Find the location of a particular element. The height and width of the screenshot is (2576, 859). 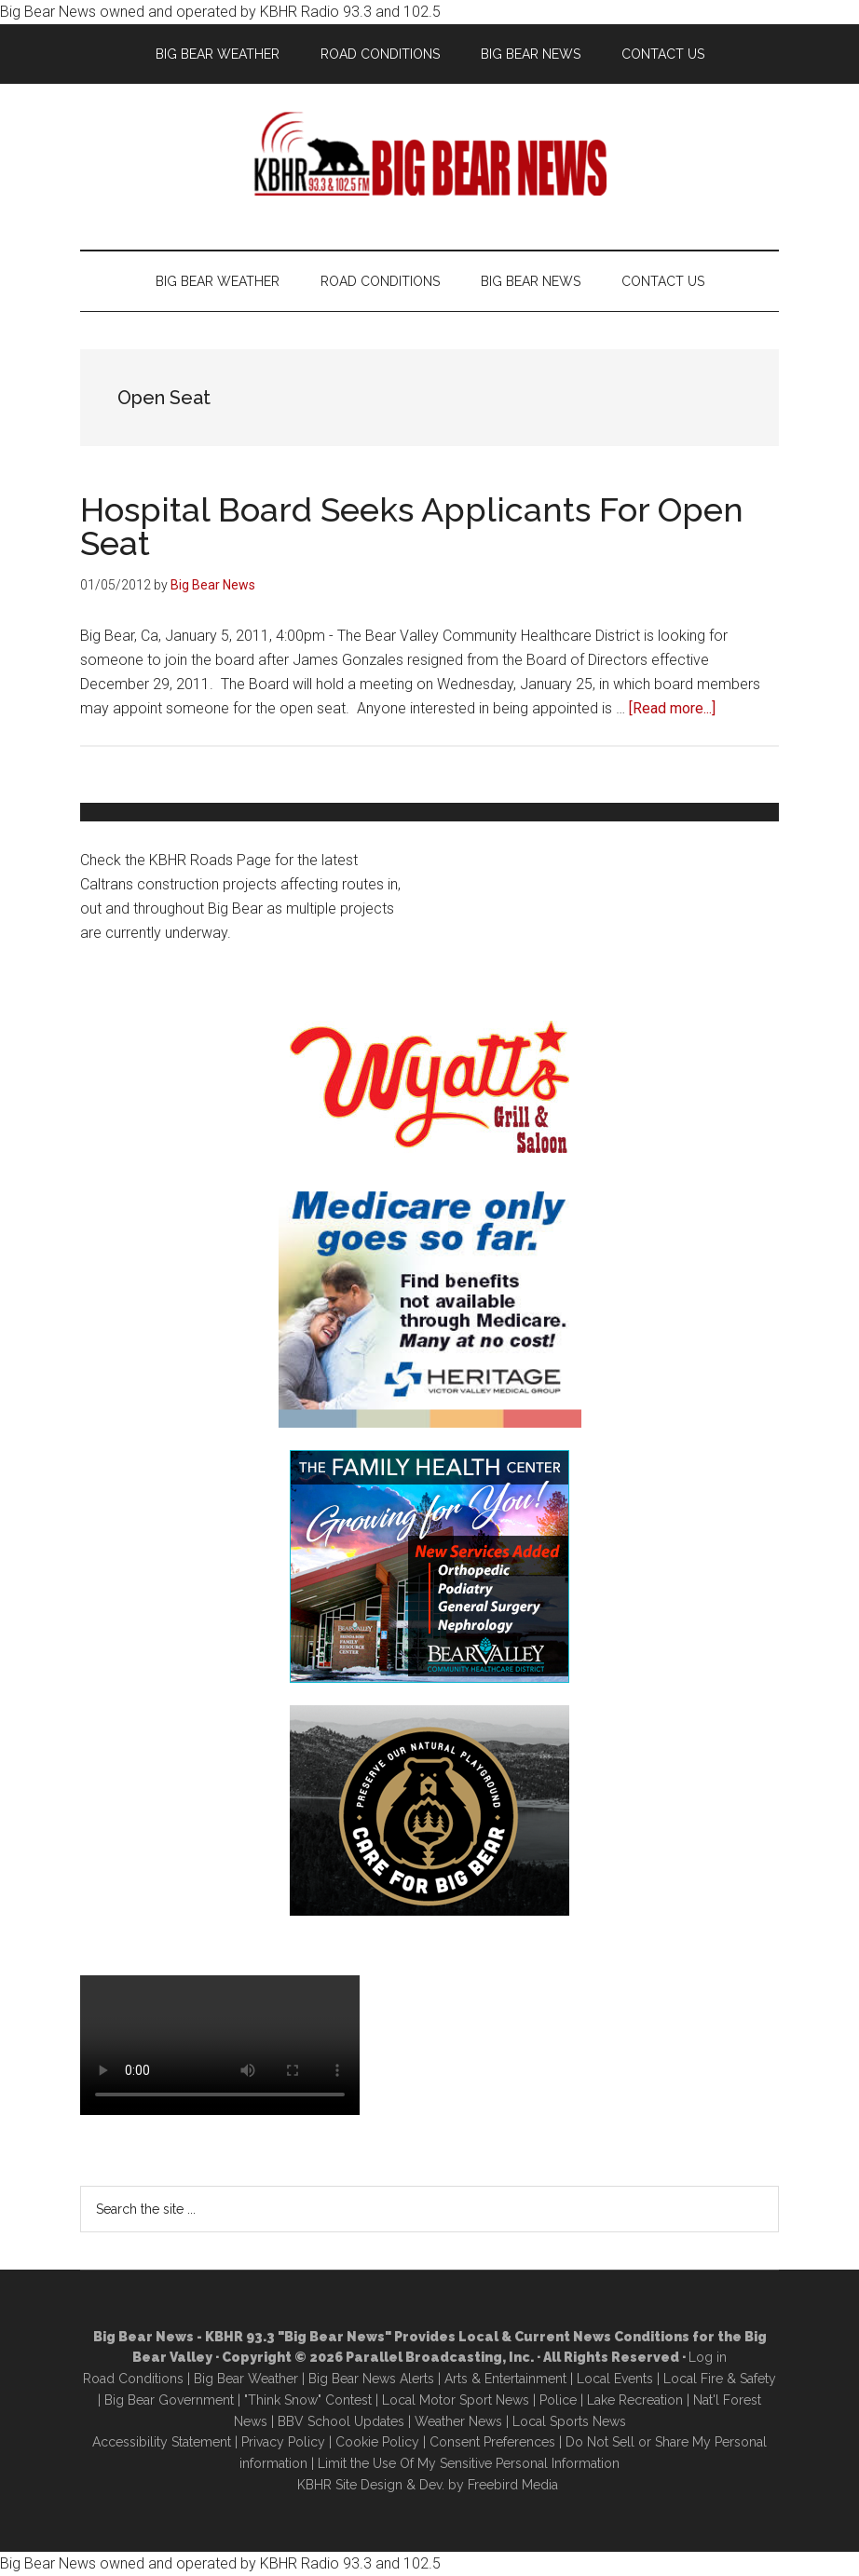

"Think Snow" Contest is located at coordinates (308, 2400).